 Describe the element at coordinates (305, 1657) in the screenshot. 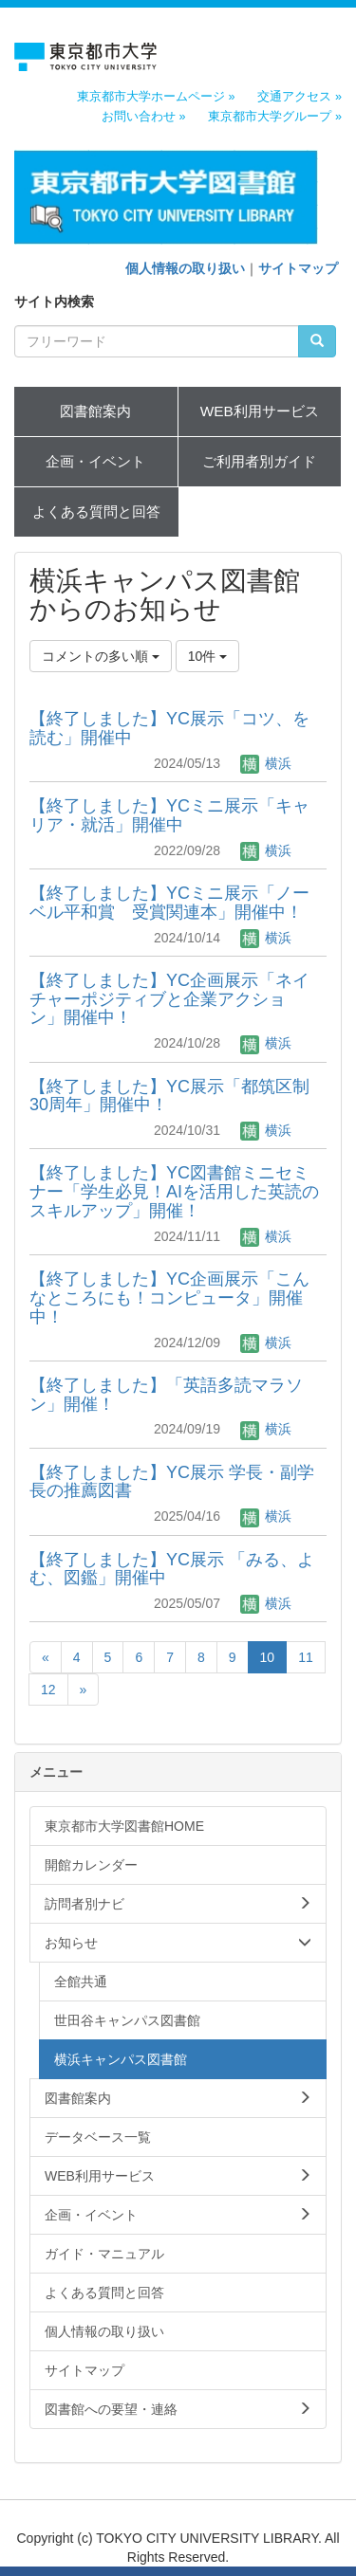

I see `11` at that location.